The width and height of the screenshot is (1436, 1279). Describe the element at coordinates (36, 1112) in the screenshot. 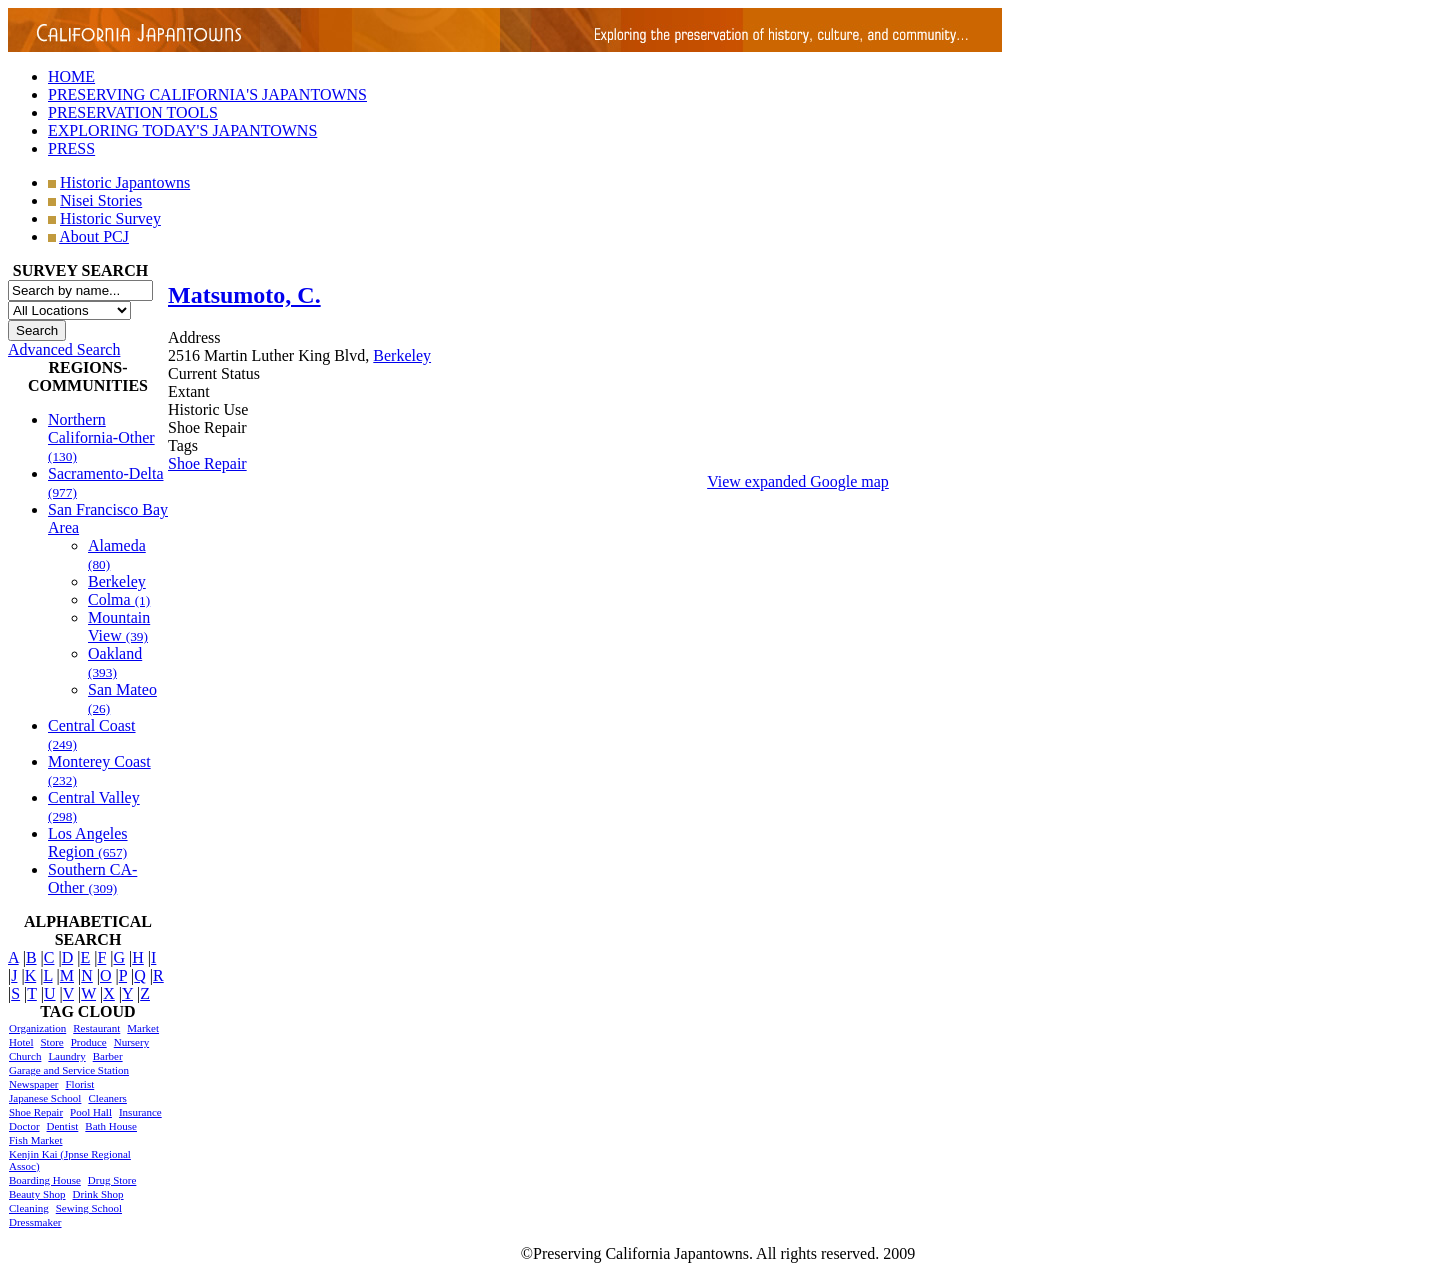

I see `Shoe Repair` at that location.